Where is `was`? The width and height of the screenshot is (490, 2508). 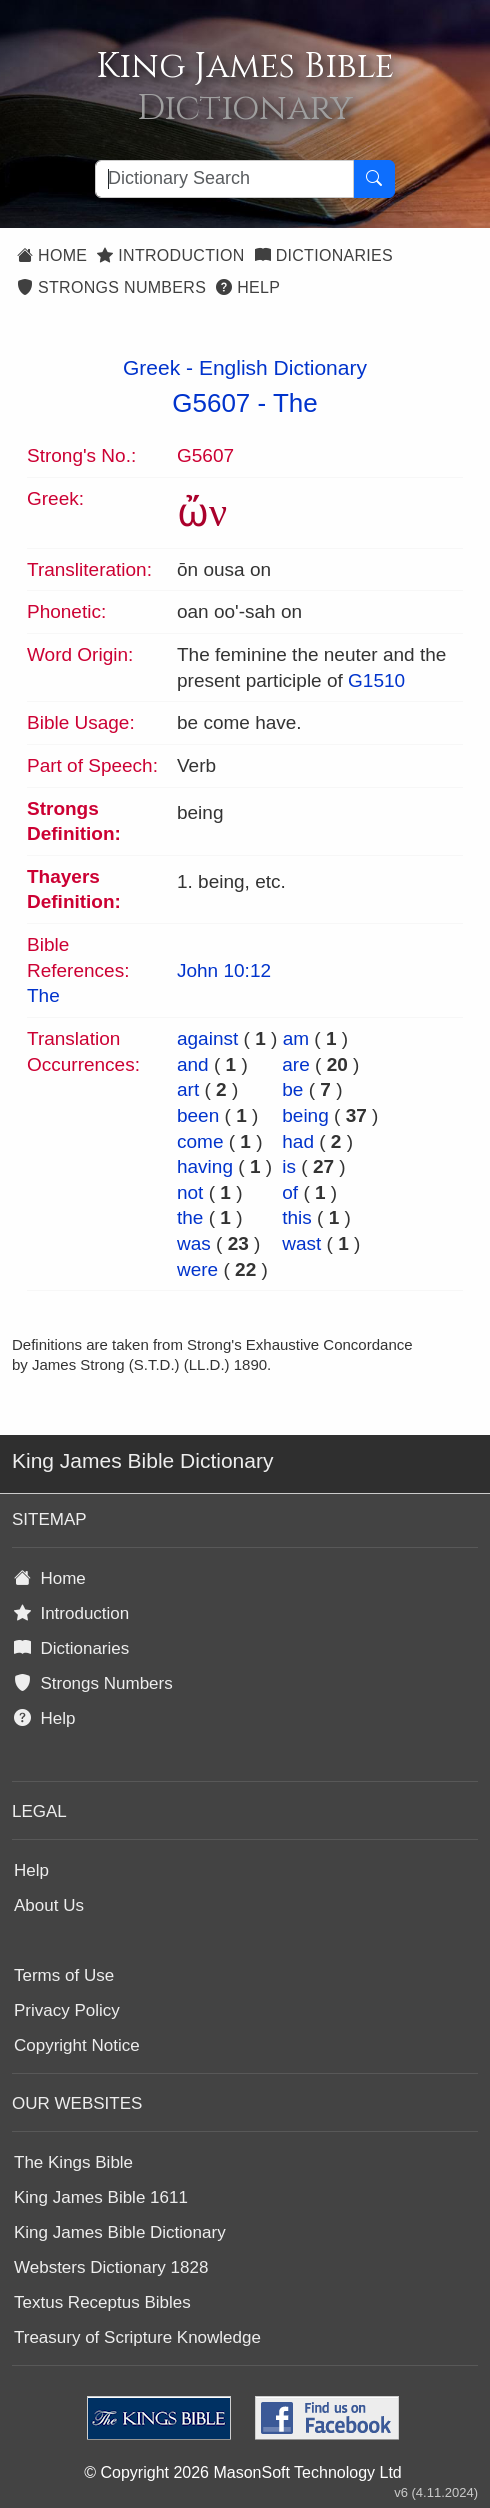
was is located at coordinates (194, 1243).